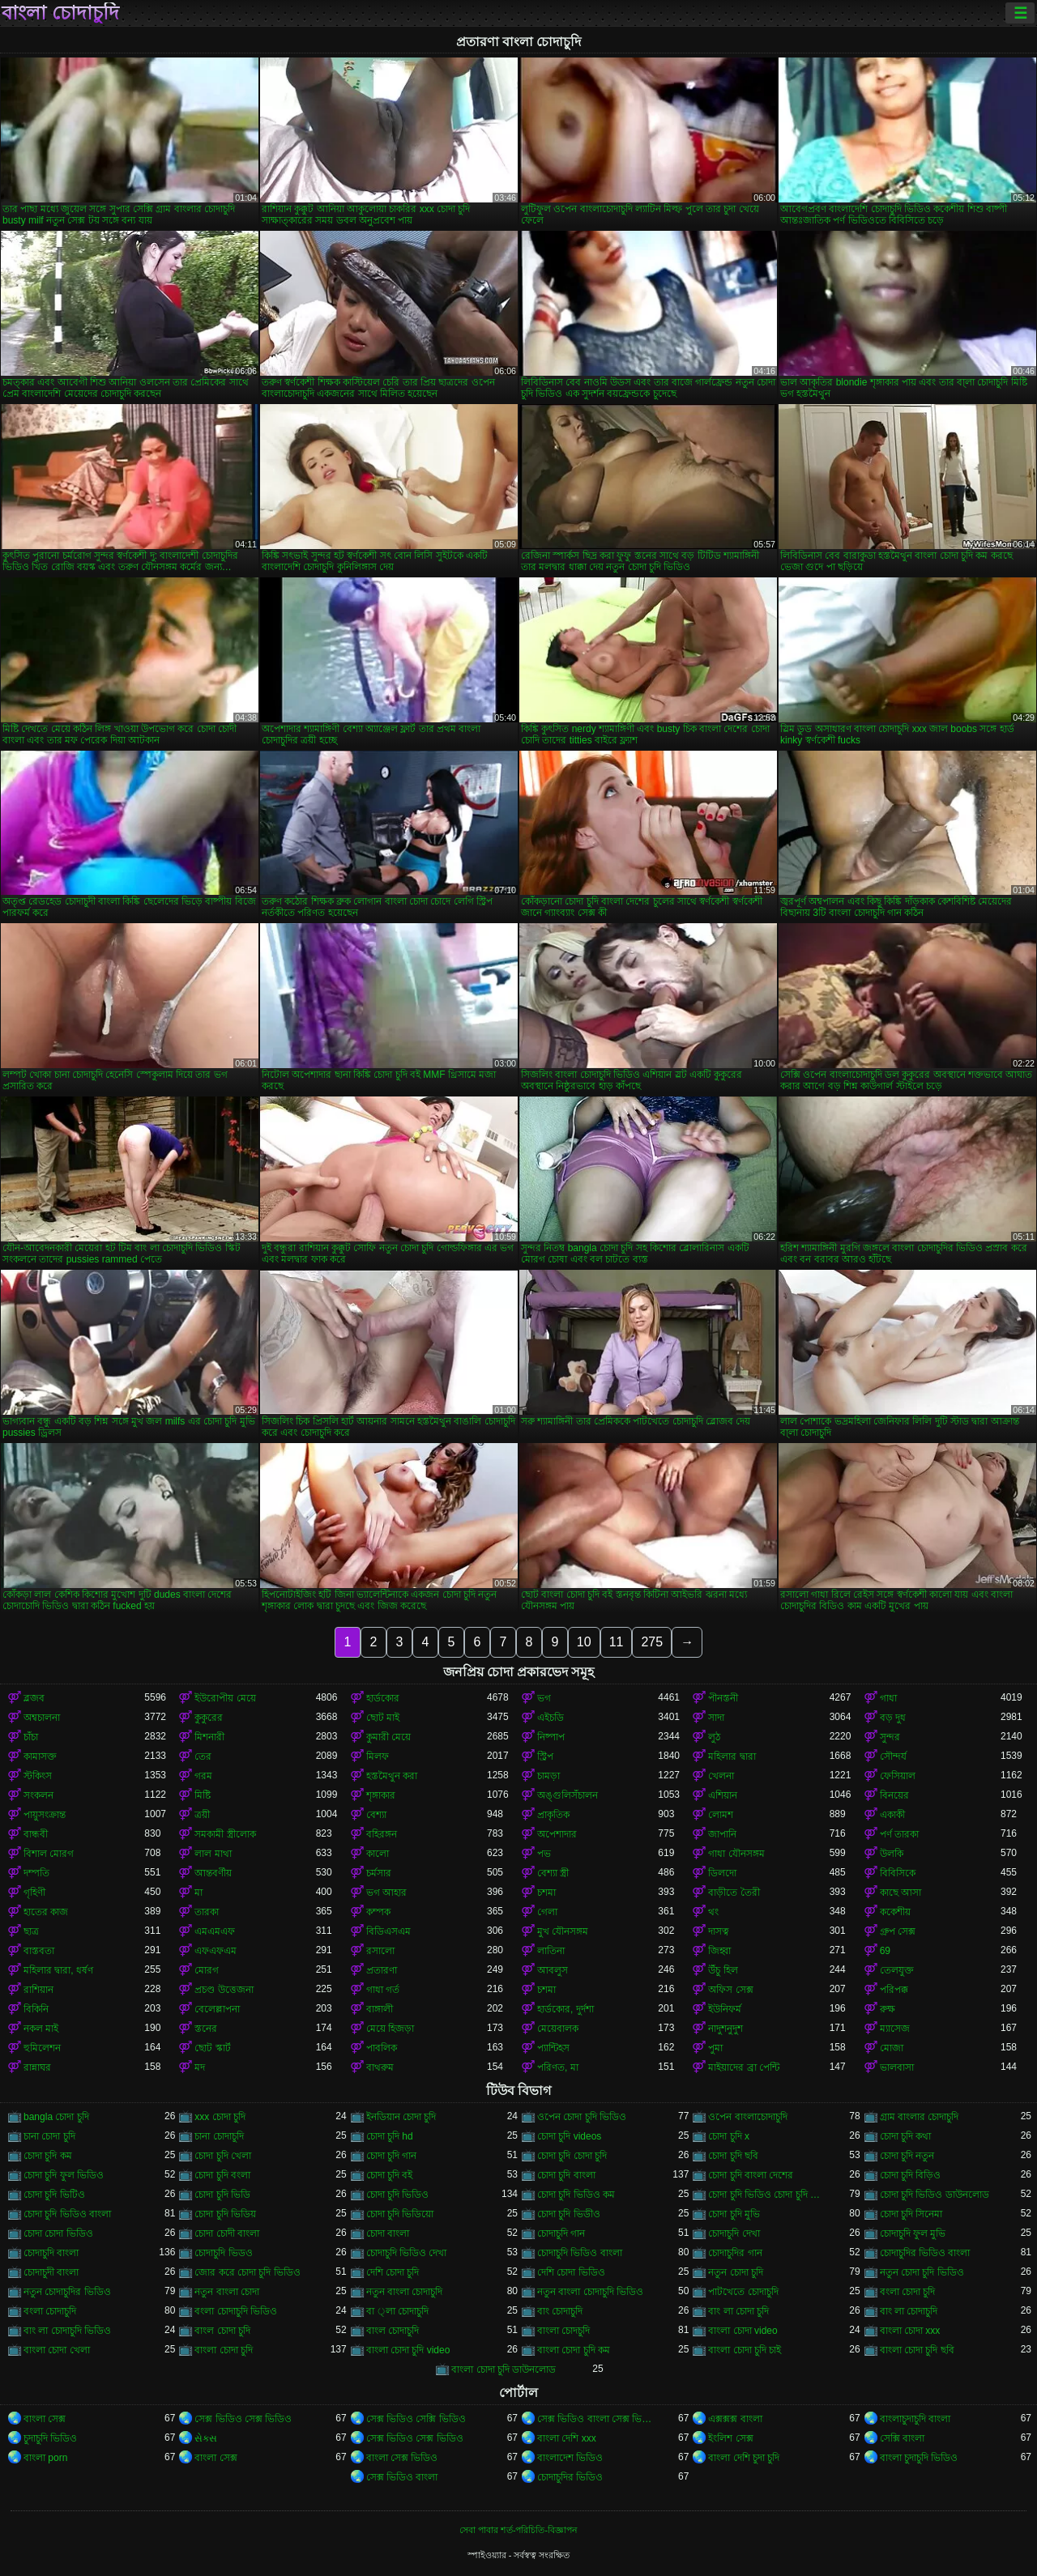 This screenshot has width=1037, height=2576. I want to click on 10, so click(584, 1642).